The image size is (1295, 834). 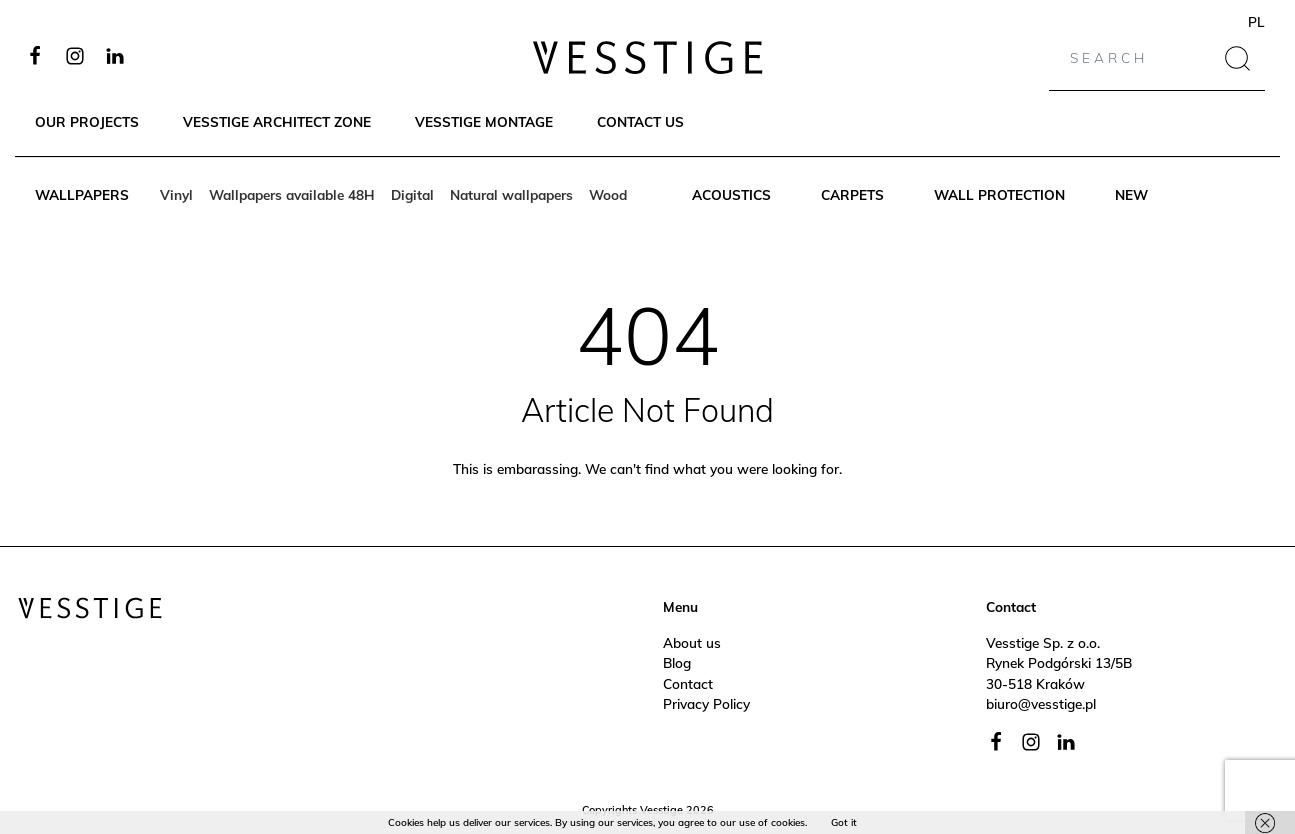 I want to click on Acoustics, so click(x=731, y=194).